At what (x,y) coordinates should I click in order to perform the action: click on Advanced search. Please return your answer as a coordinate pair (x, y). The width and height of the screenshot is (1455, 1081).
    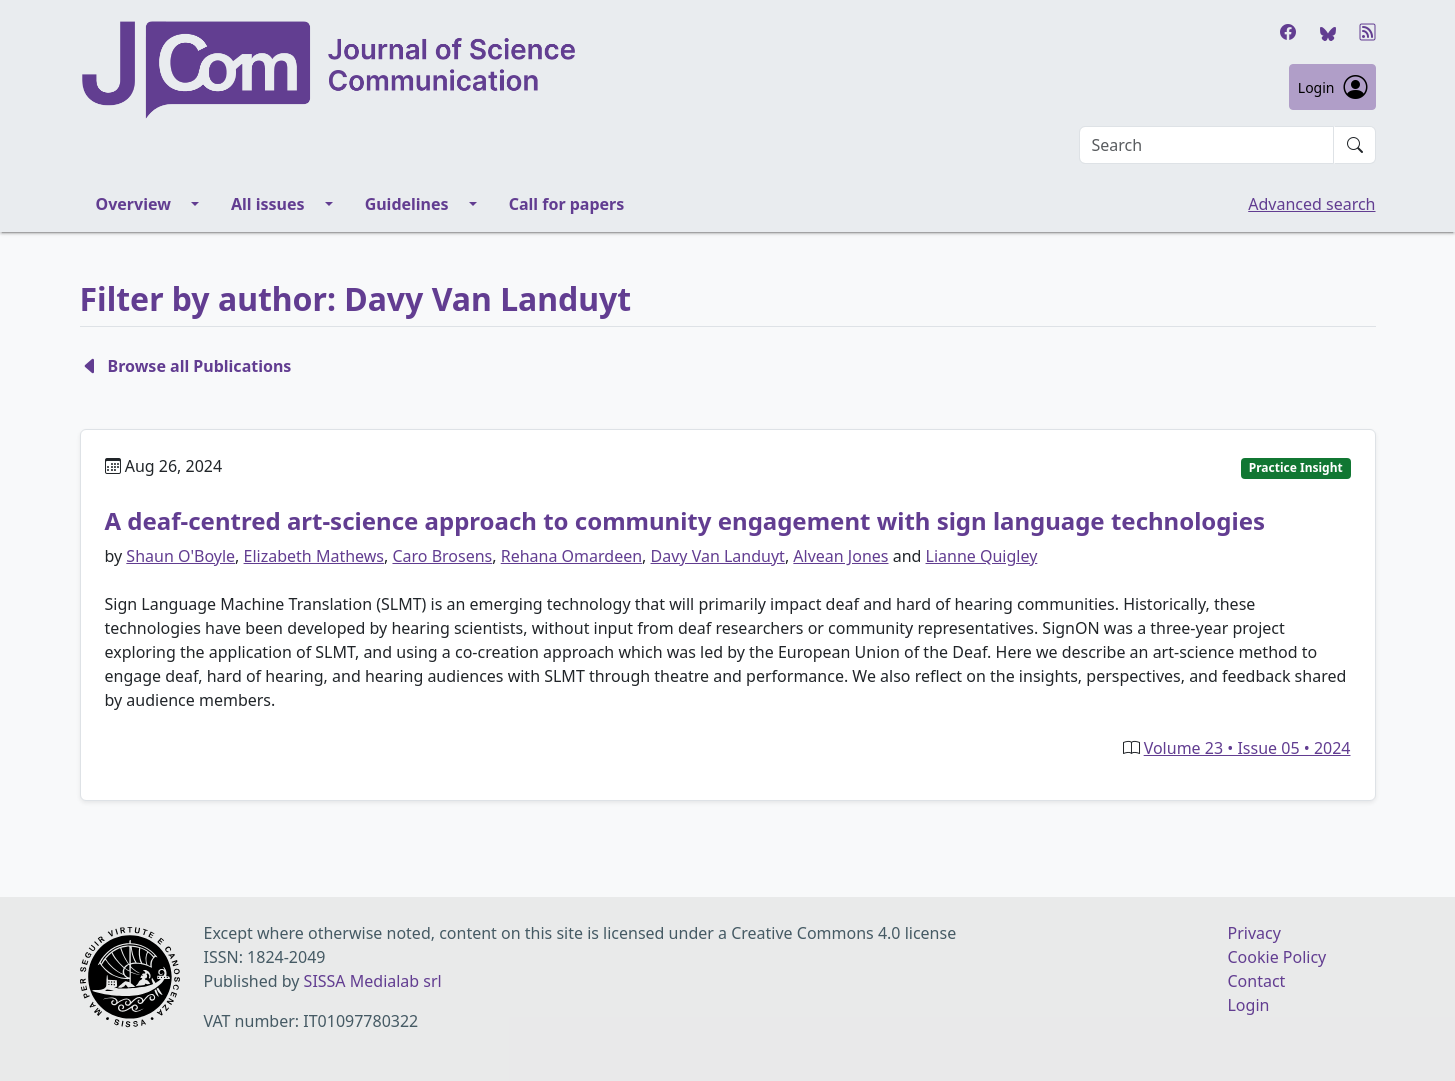
    Looking at the image, I should click on (1311, 204).